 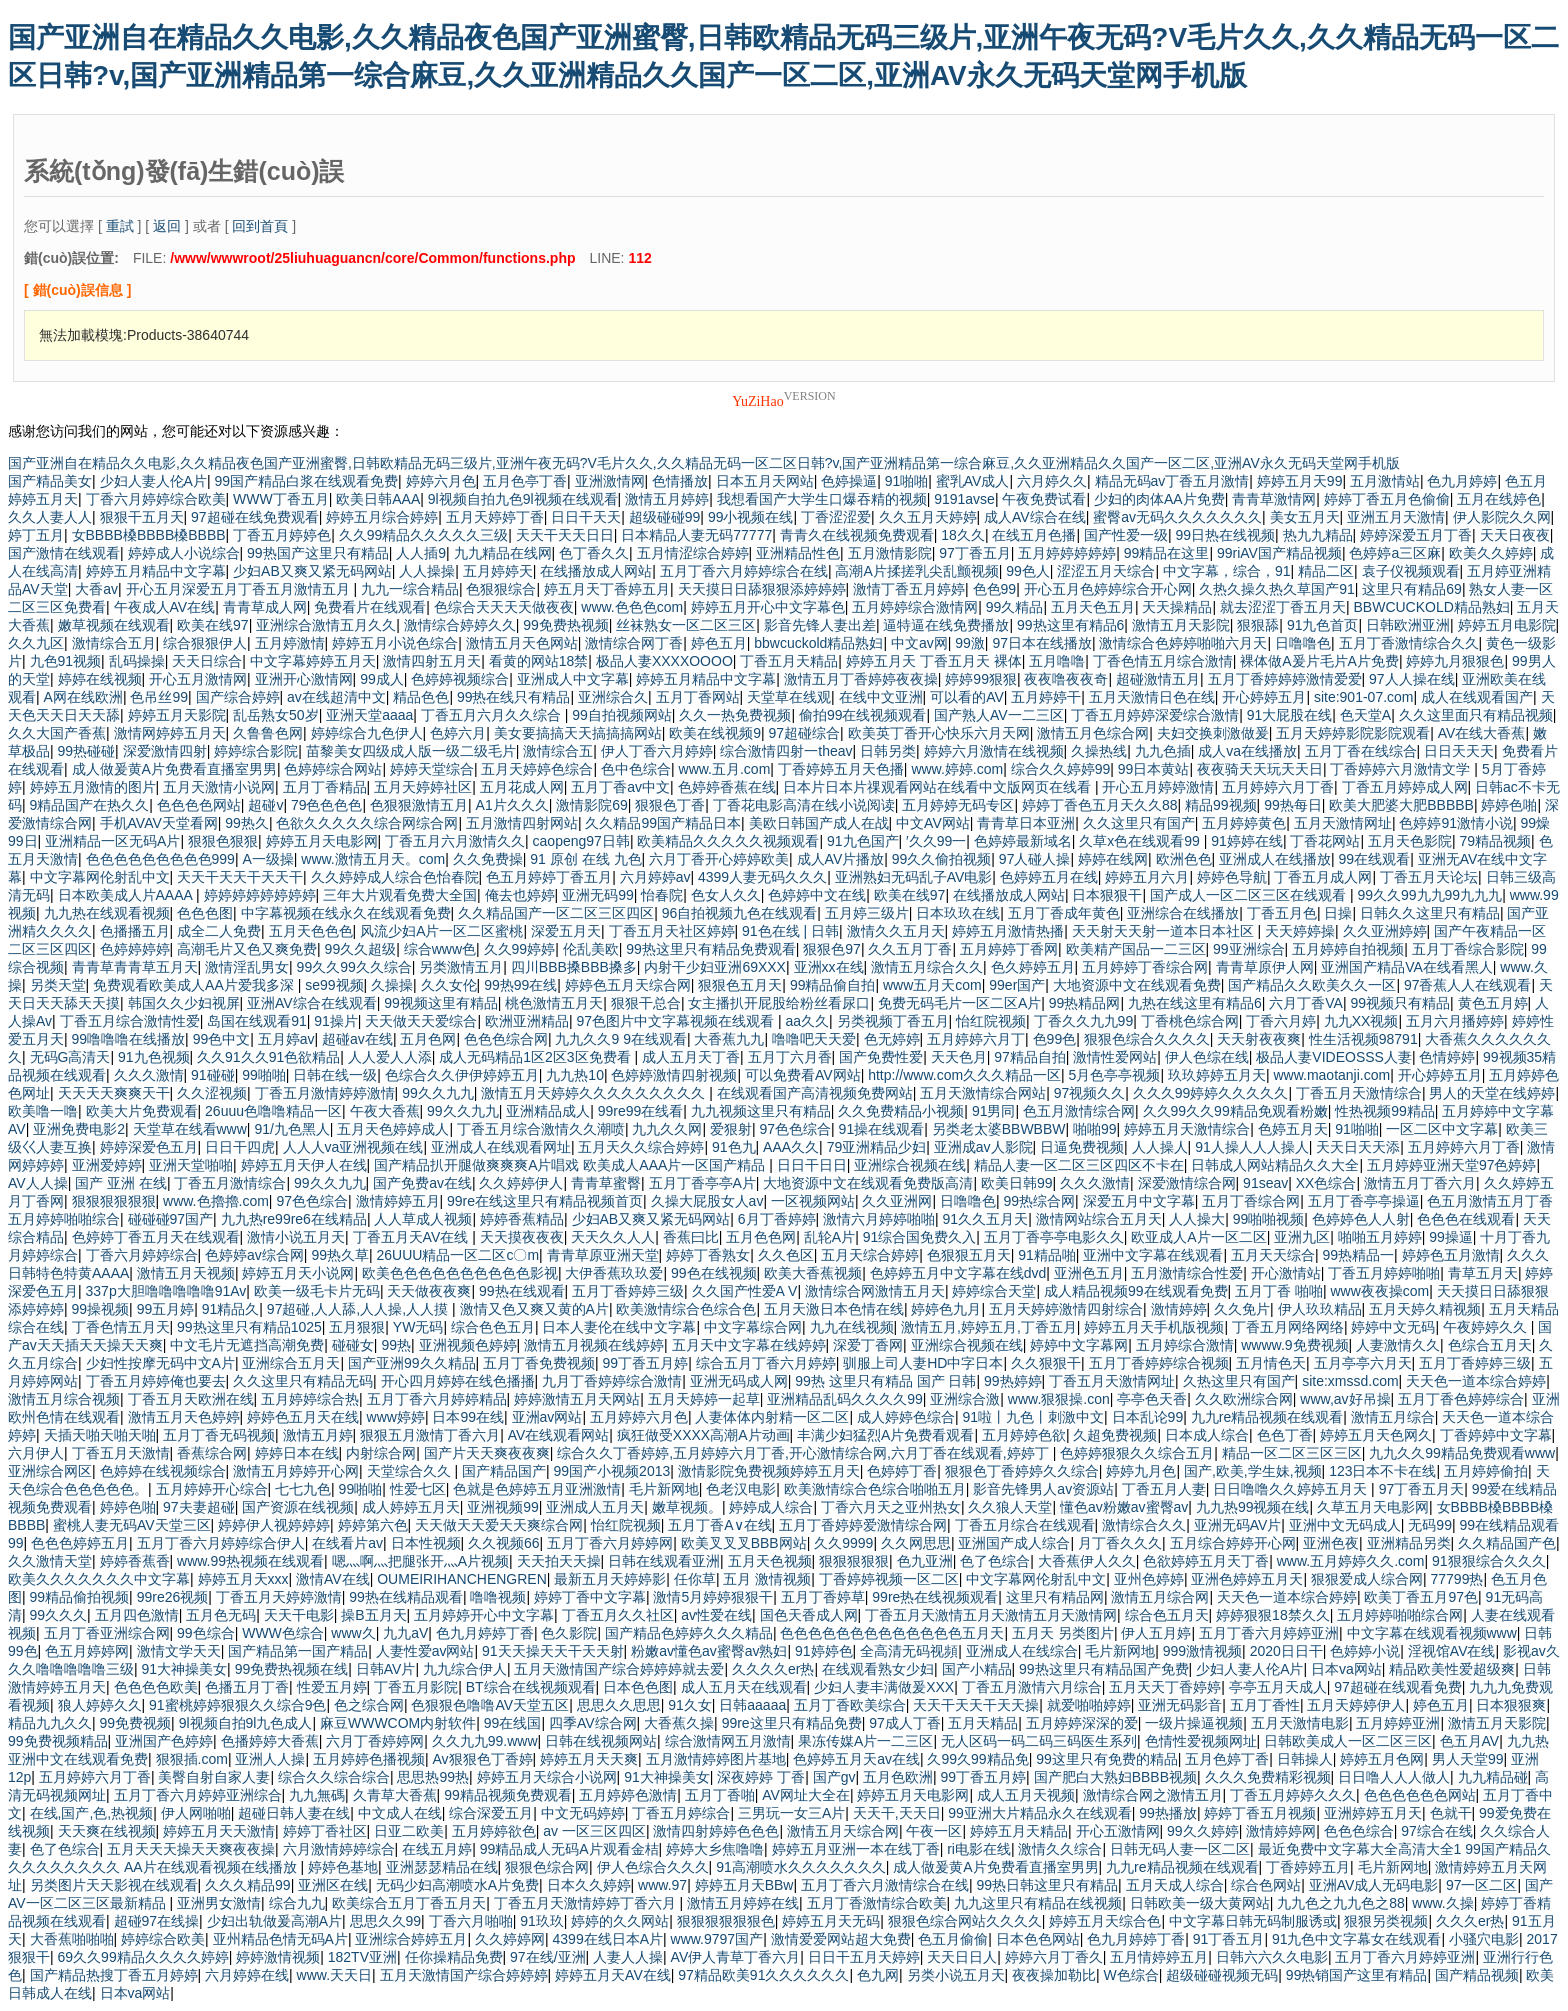 What do you see at coordinates (1279, 553) in the screenshot?
I see `99riAV国产精品视频` at bounding box center [1279, 553].